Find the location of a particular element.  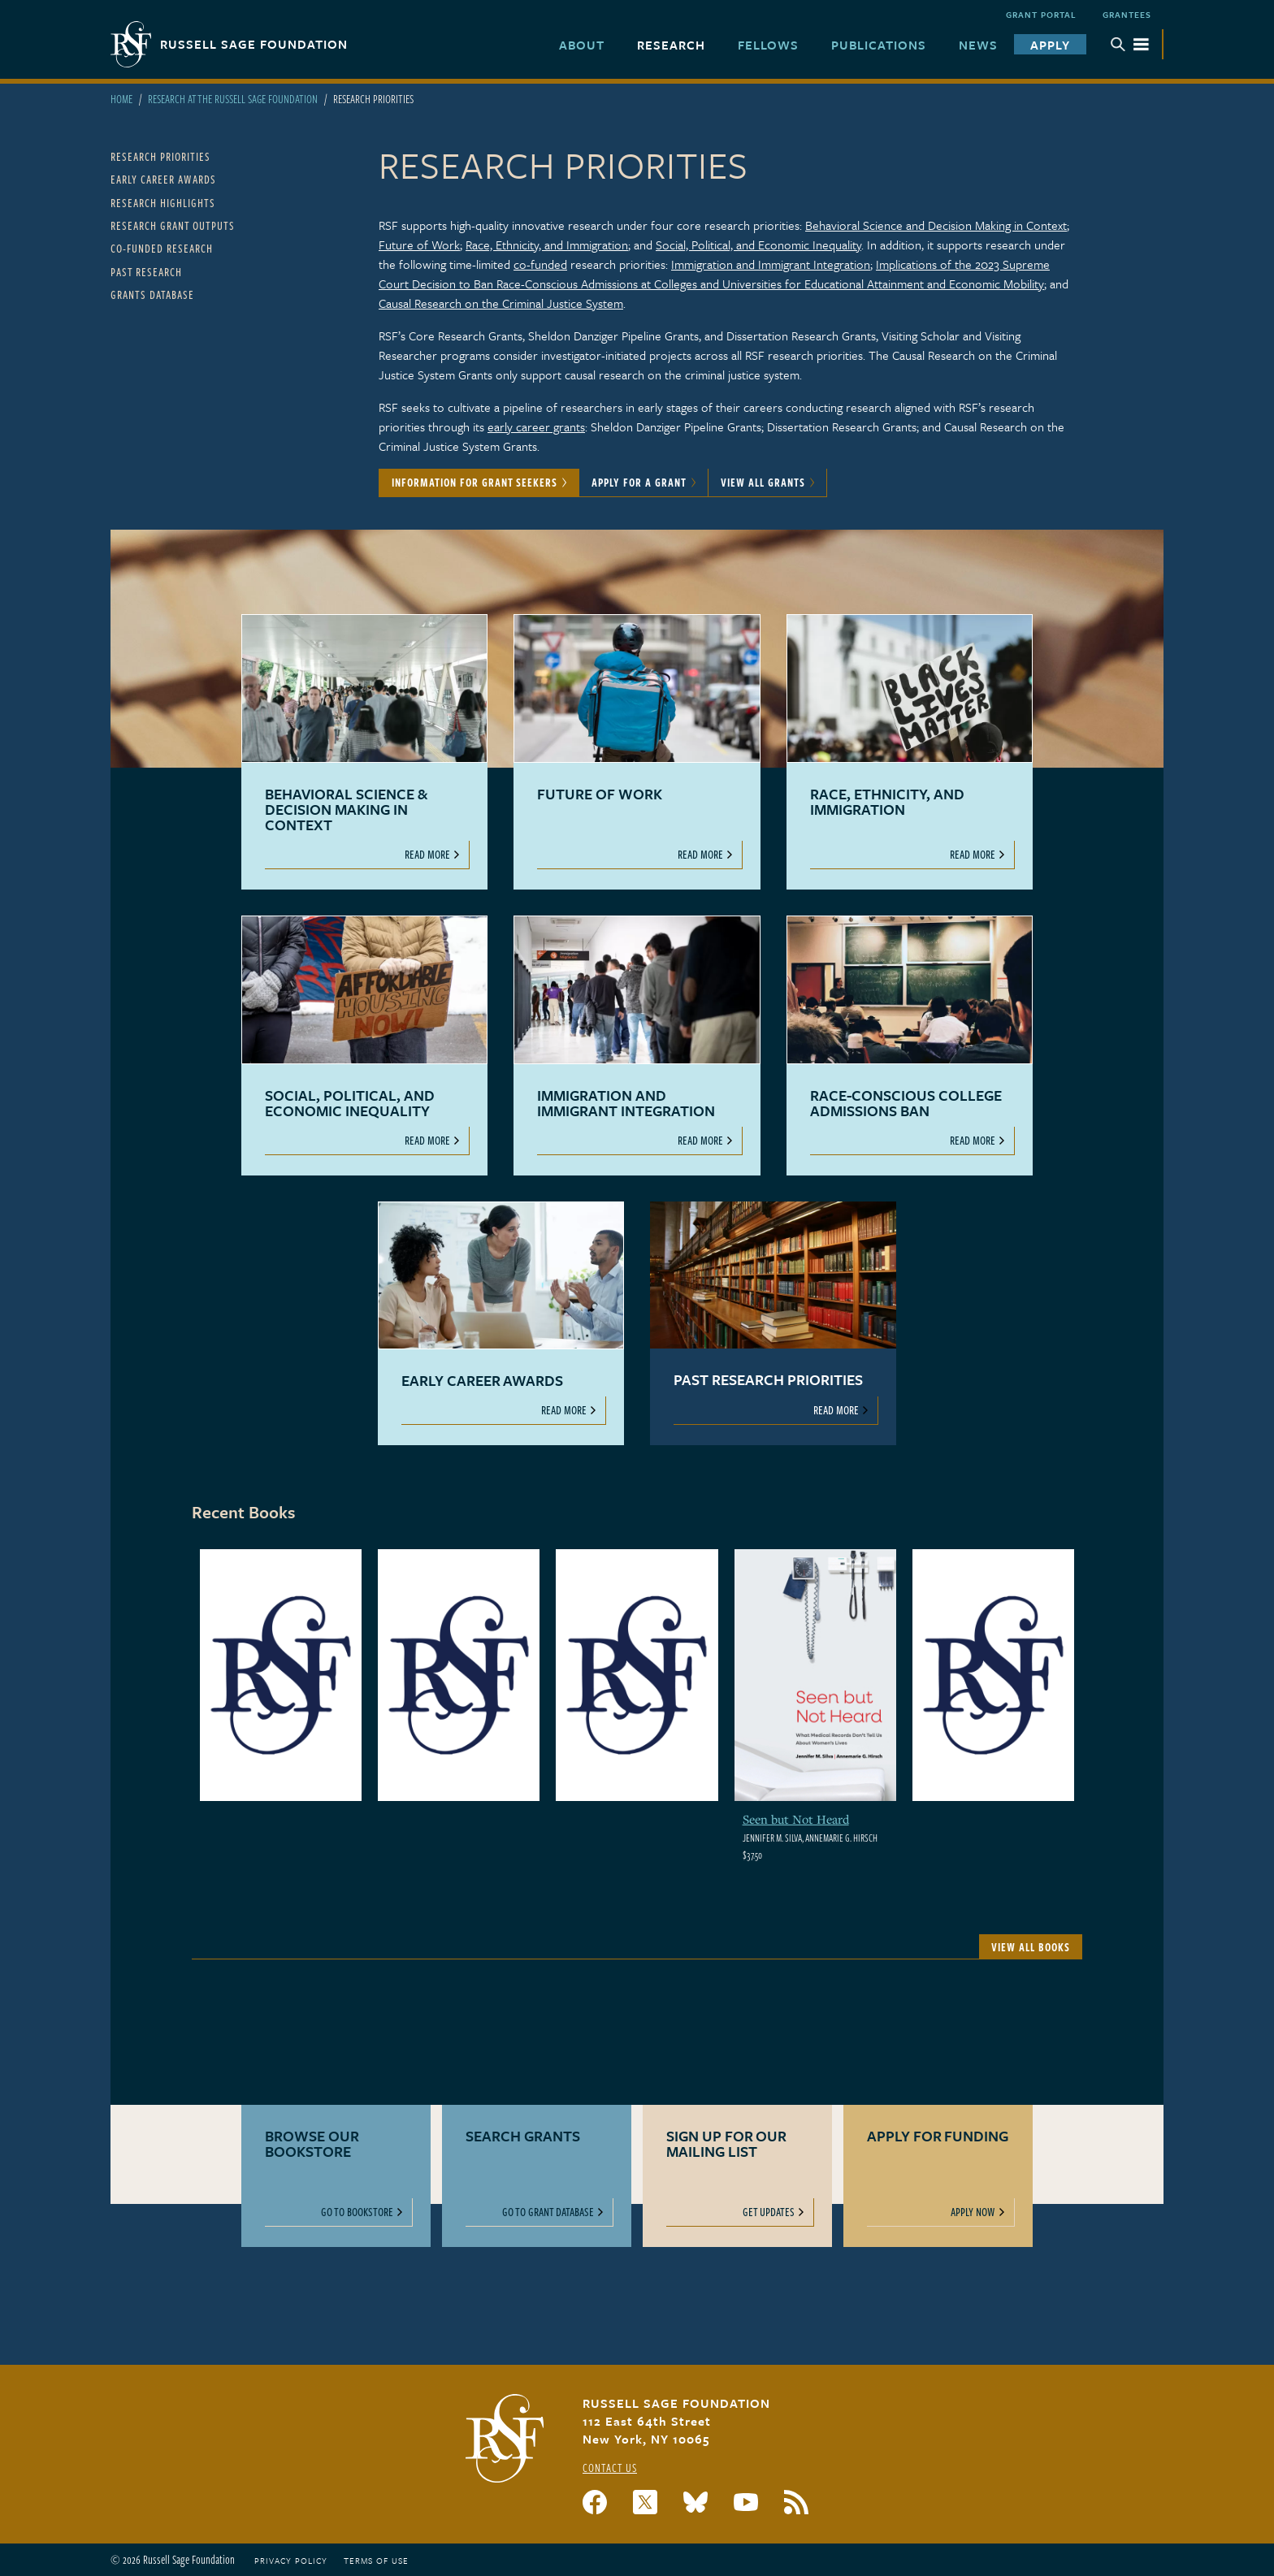

Get Updates is located at coordinates (769, 2211).